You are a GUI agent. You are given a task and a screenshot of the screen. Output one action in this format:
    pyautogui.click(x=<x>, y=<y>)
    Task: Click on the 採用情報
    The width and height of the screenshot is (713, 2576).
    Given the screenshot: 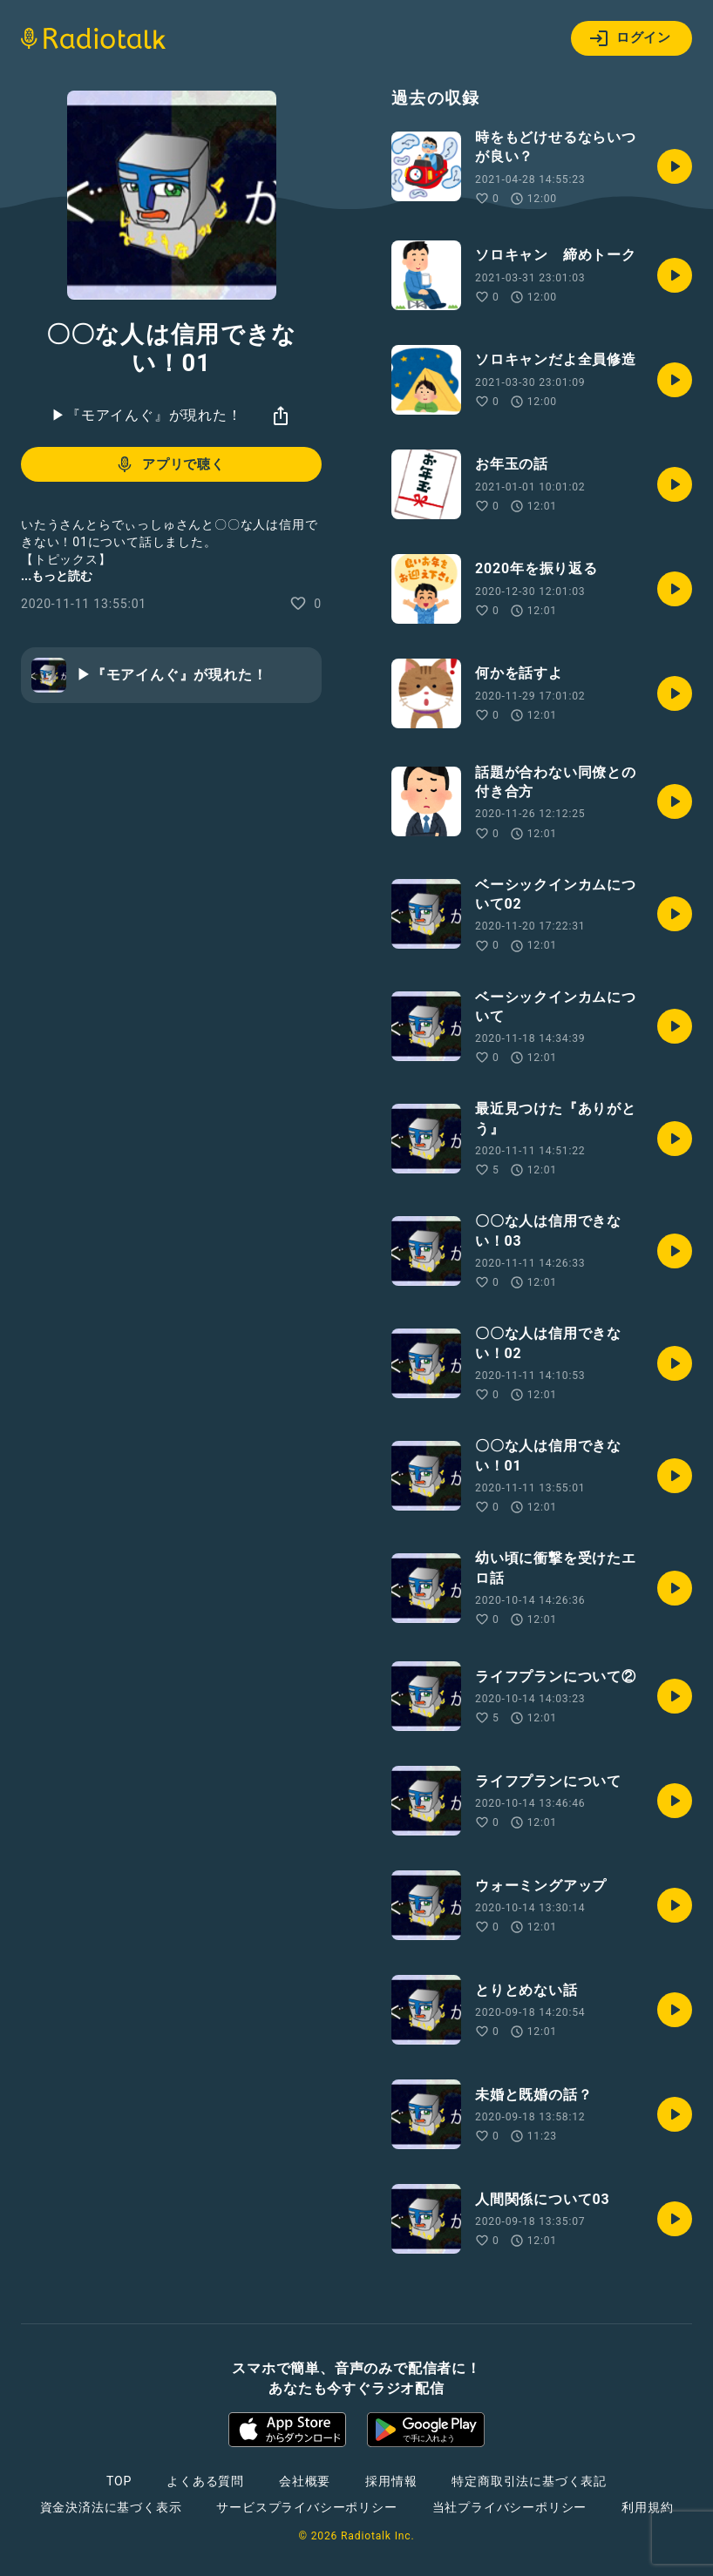 What is the action you would take?
    pyautogui.click(x=391, y=2481)
    